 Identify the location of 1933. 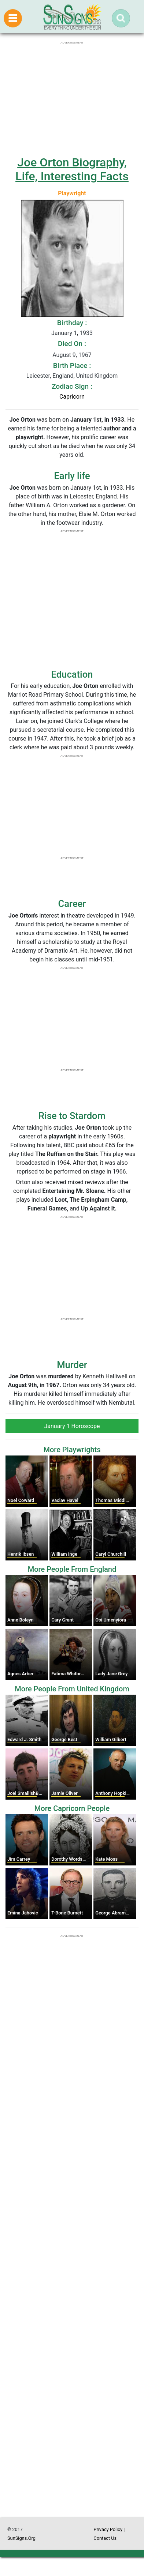
(86, 332).